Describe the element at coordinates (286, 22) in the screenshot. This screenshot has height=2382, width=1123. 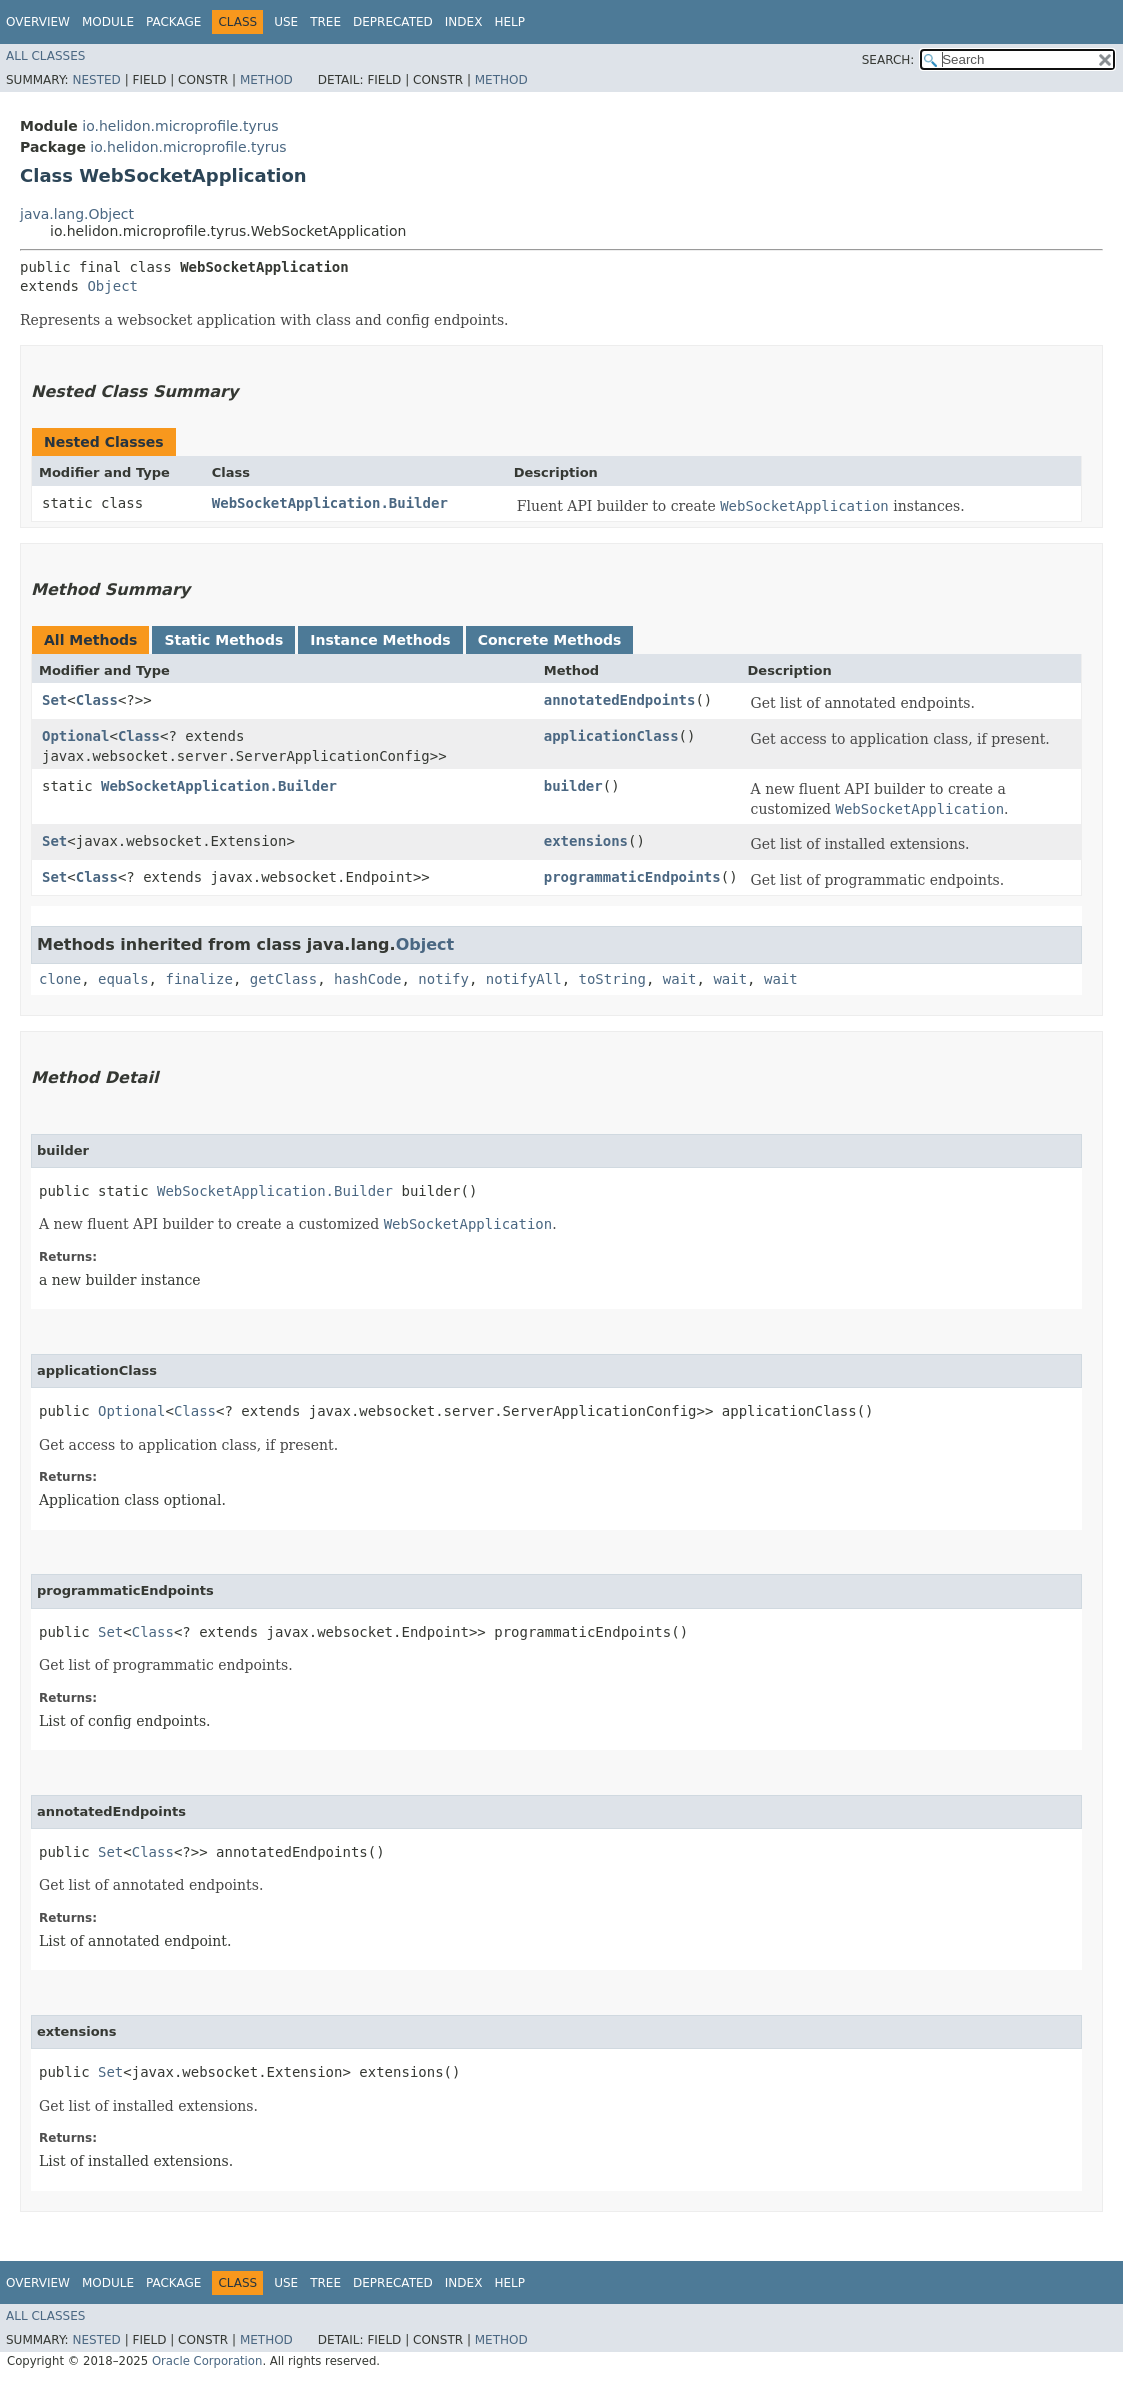
I see `Use` at that location.